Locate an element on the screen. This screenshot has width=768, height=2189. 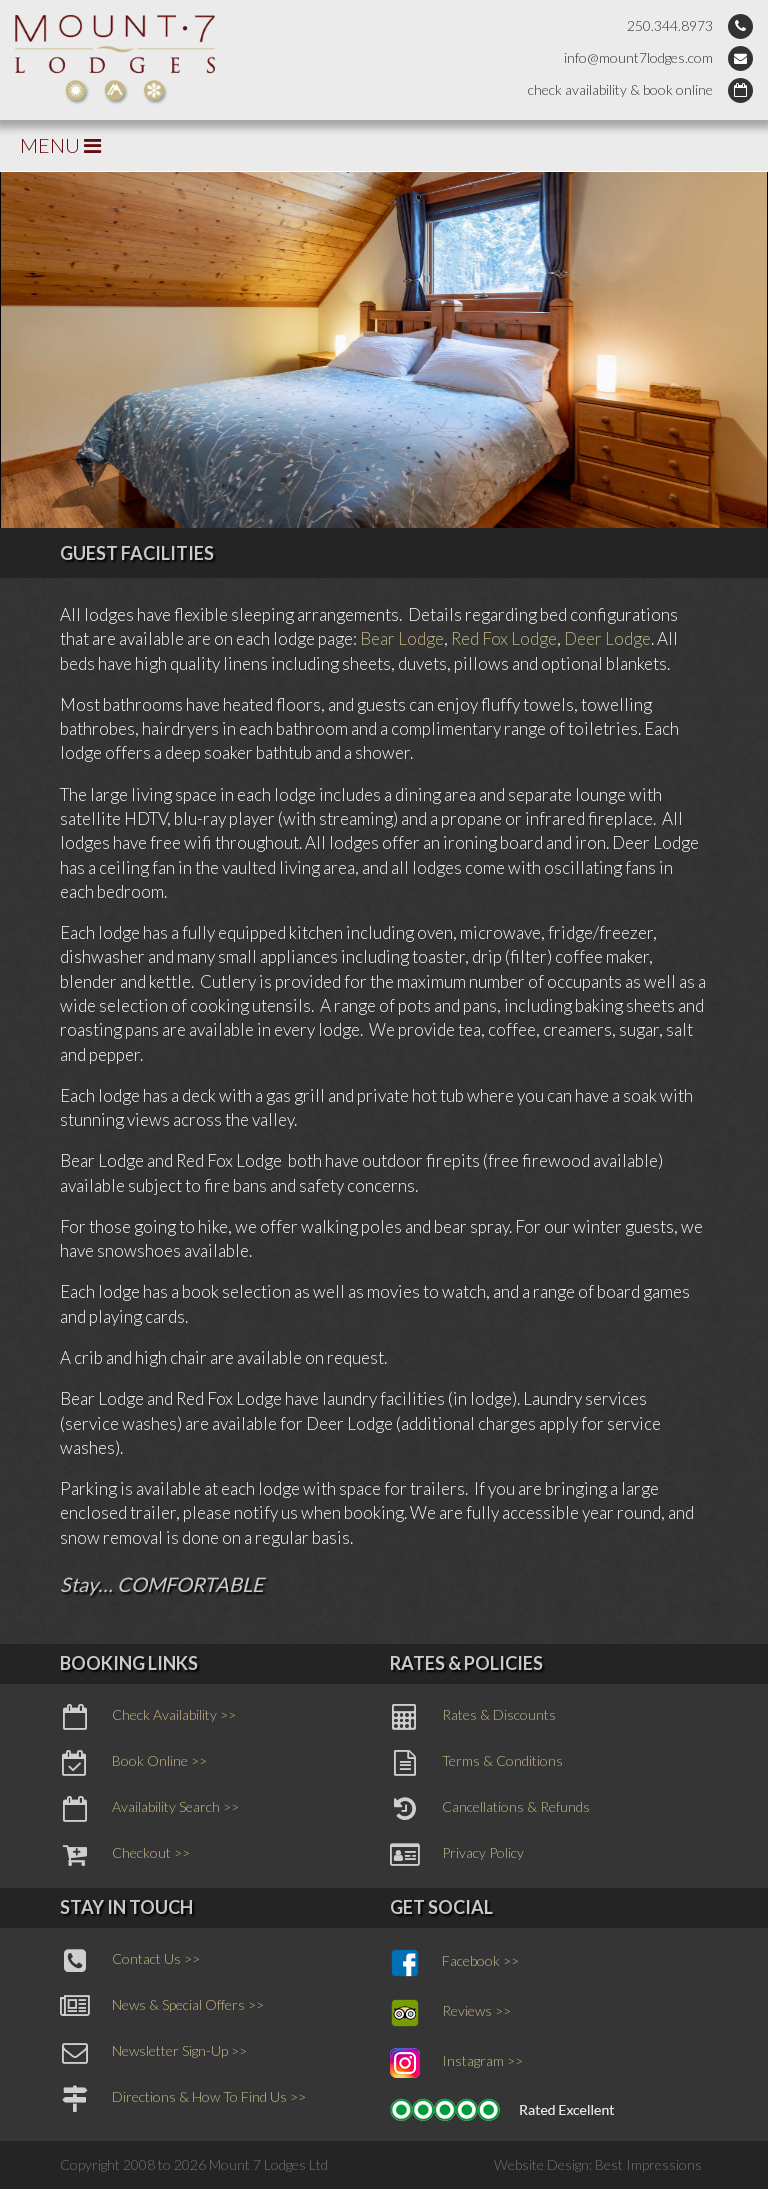
Terms & Conditions is located at coordinates (476, 1763).